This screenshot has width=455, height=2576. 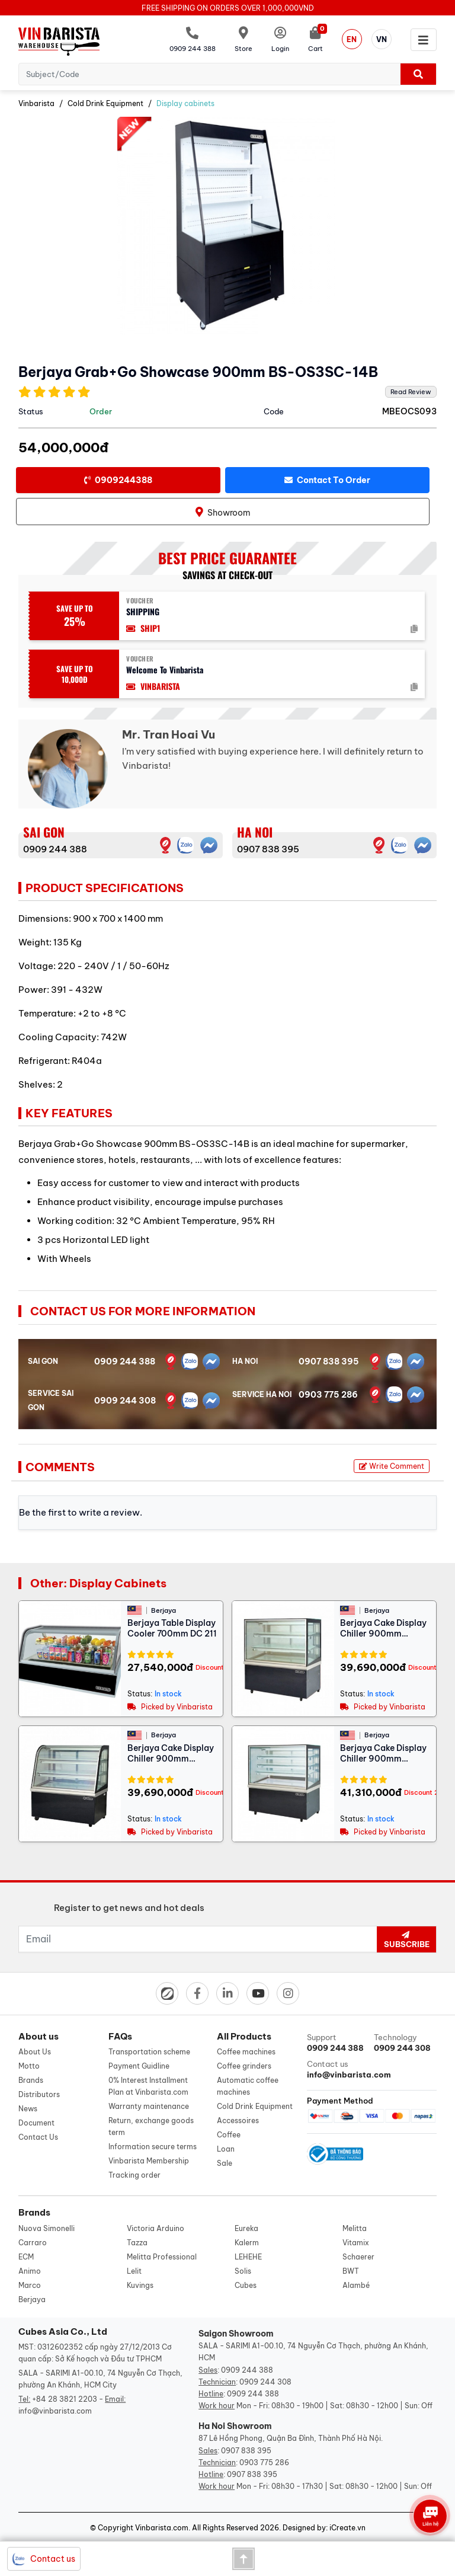 What do you see at coordinates (338, 2042) in the screenshot?
I see `Support` at bounding box center [338, 2042].